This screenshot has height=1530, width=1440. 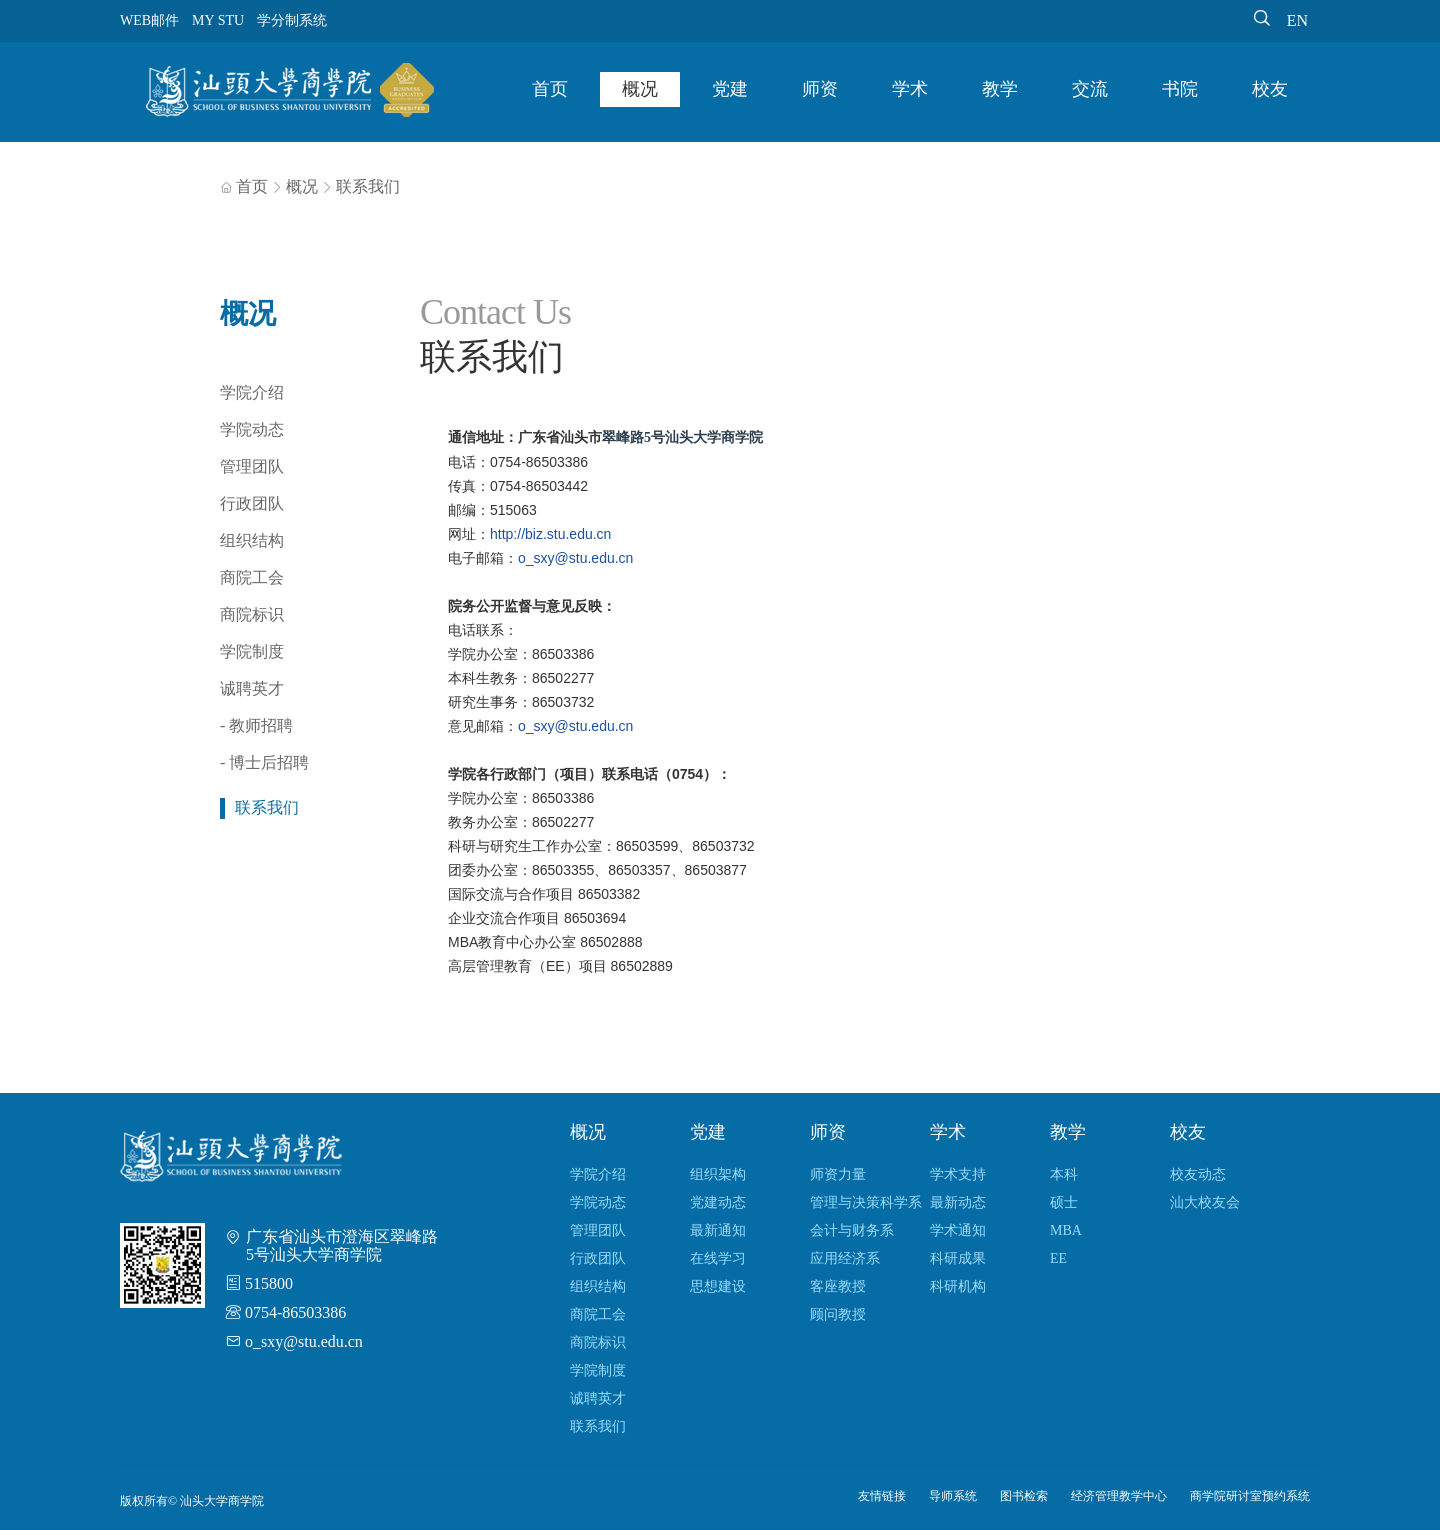 What do you see at coordinates (292, 20) in the screenshot?
I see `学分制系统` at bounding box center [292, 20].